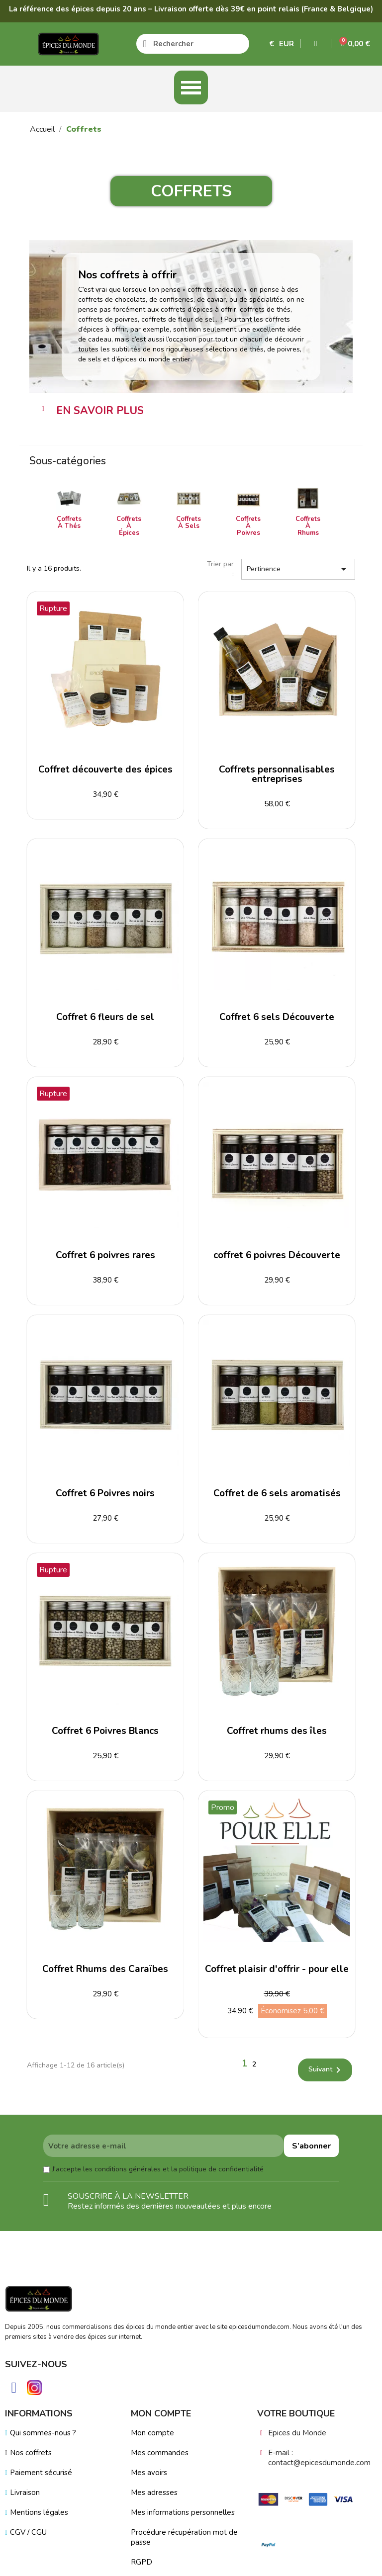 The height and width of the screenshot is (2576, 382). Describe the element at coordinates (128, 526) in the screenshot. I see `Coffrets à Épices` at that location.